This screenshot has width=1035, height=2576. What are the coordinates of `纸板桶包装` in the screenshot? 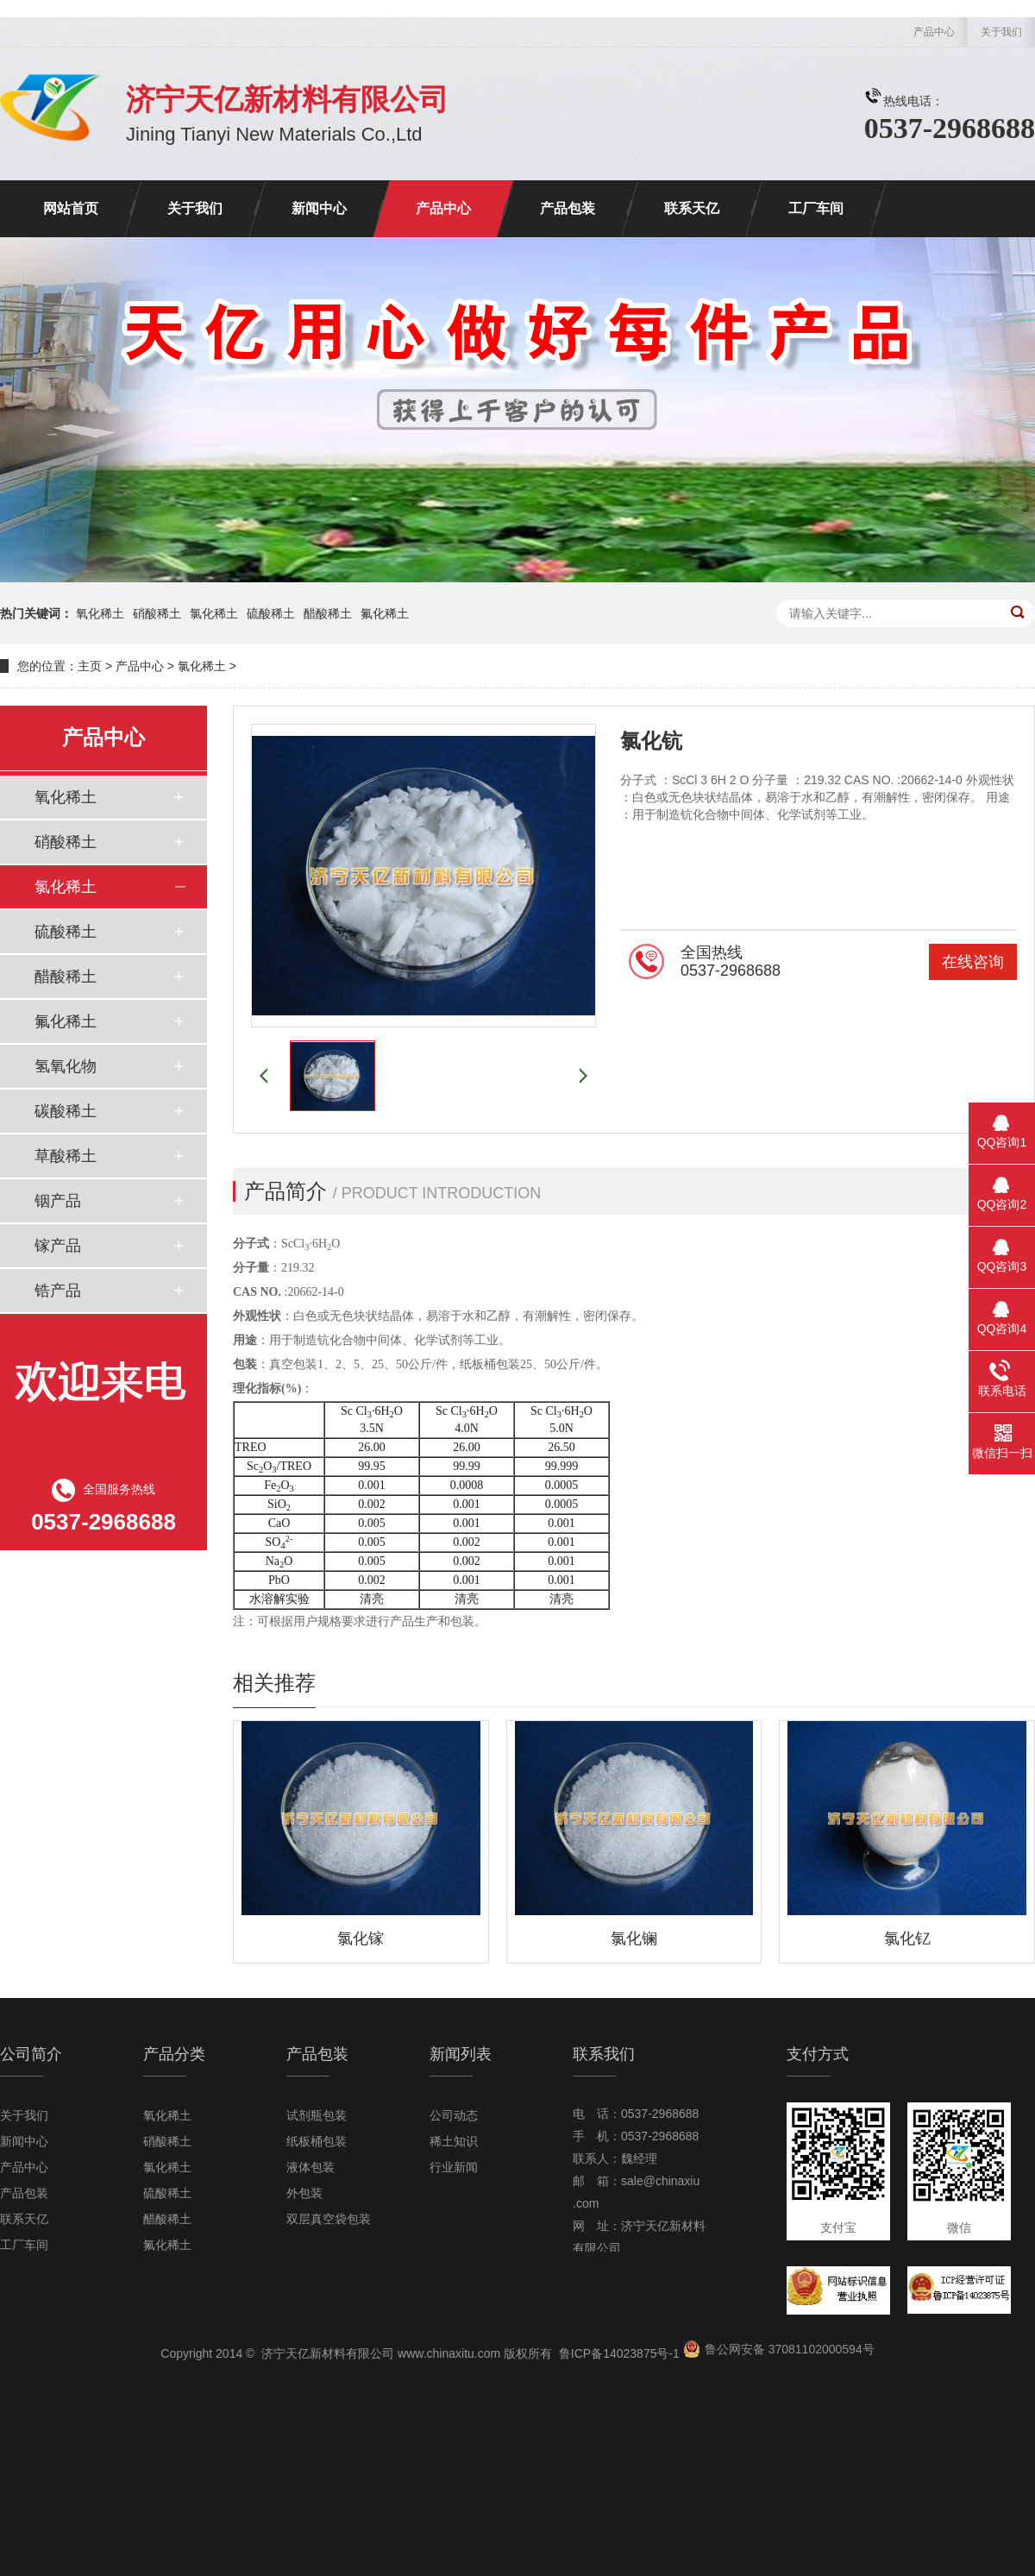 It's located at (316, 2141).